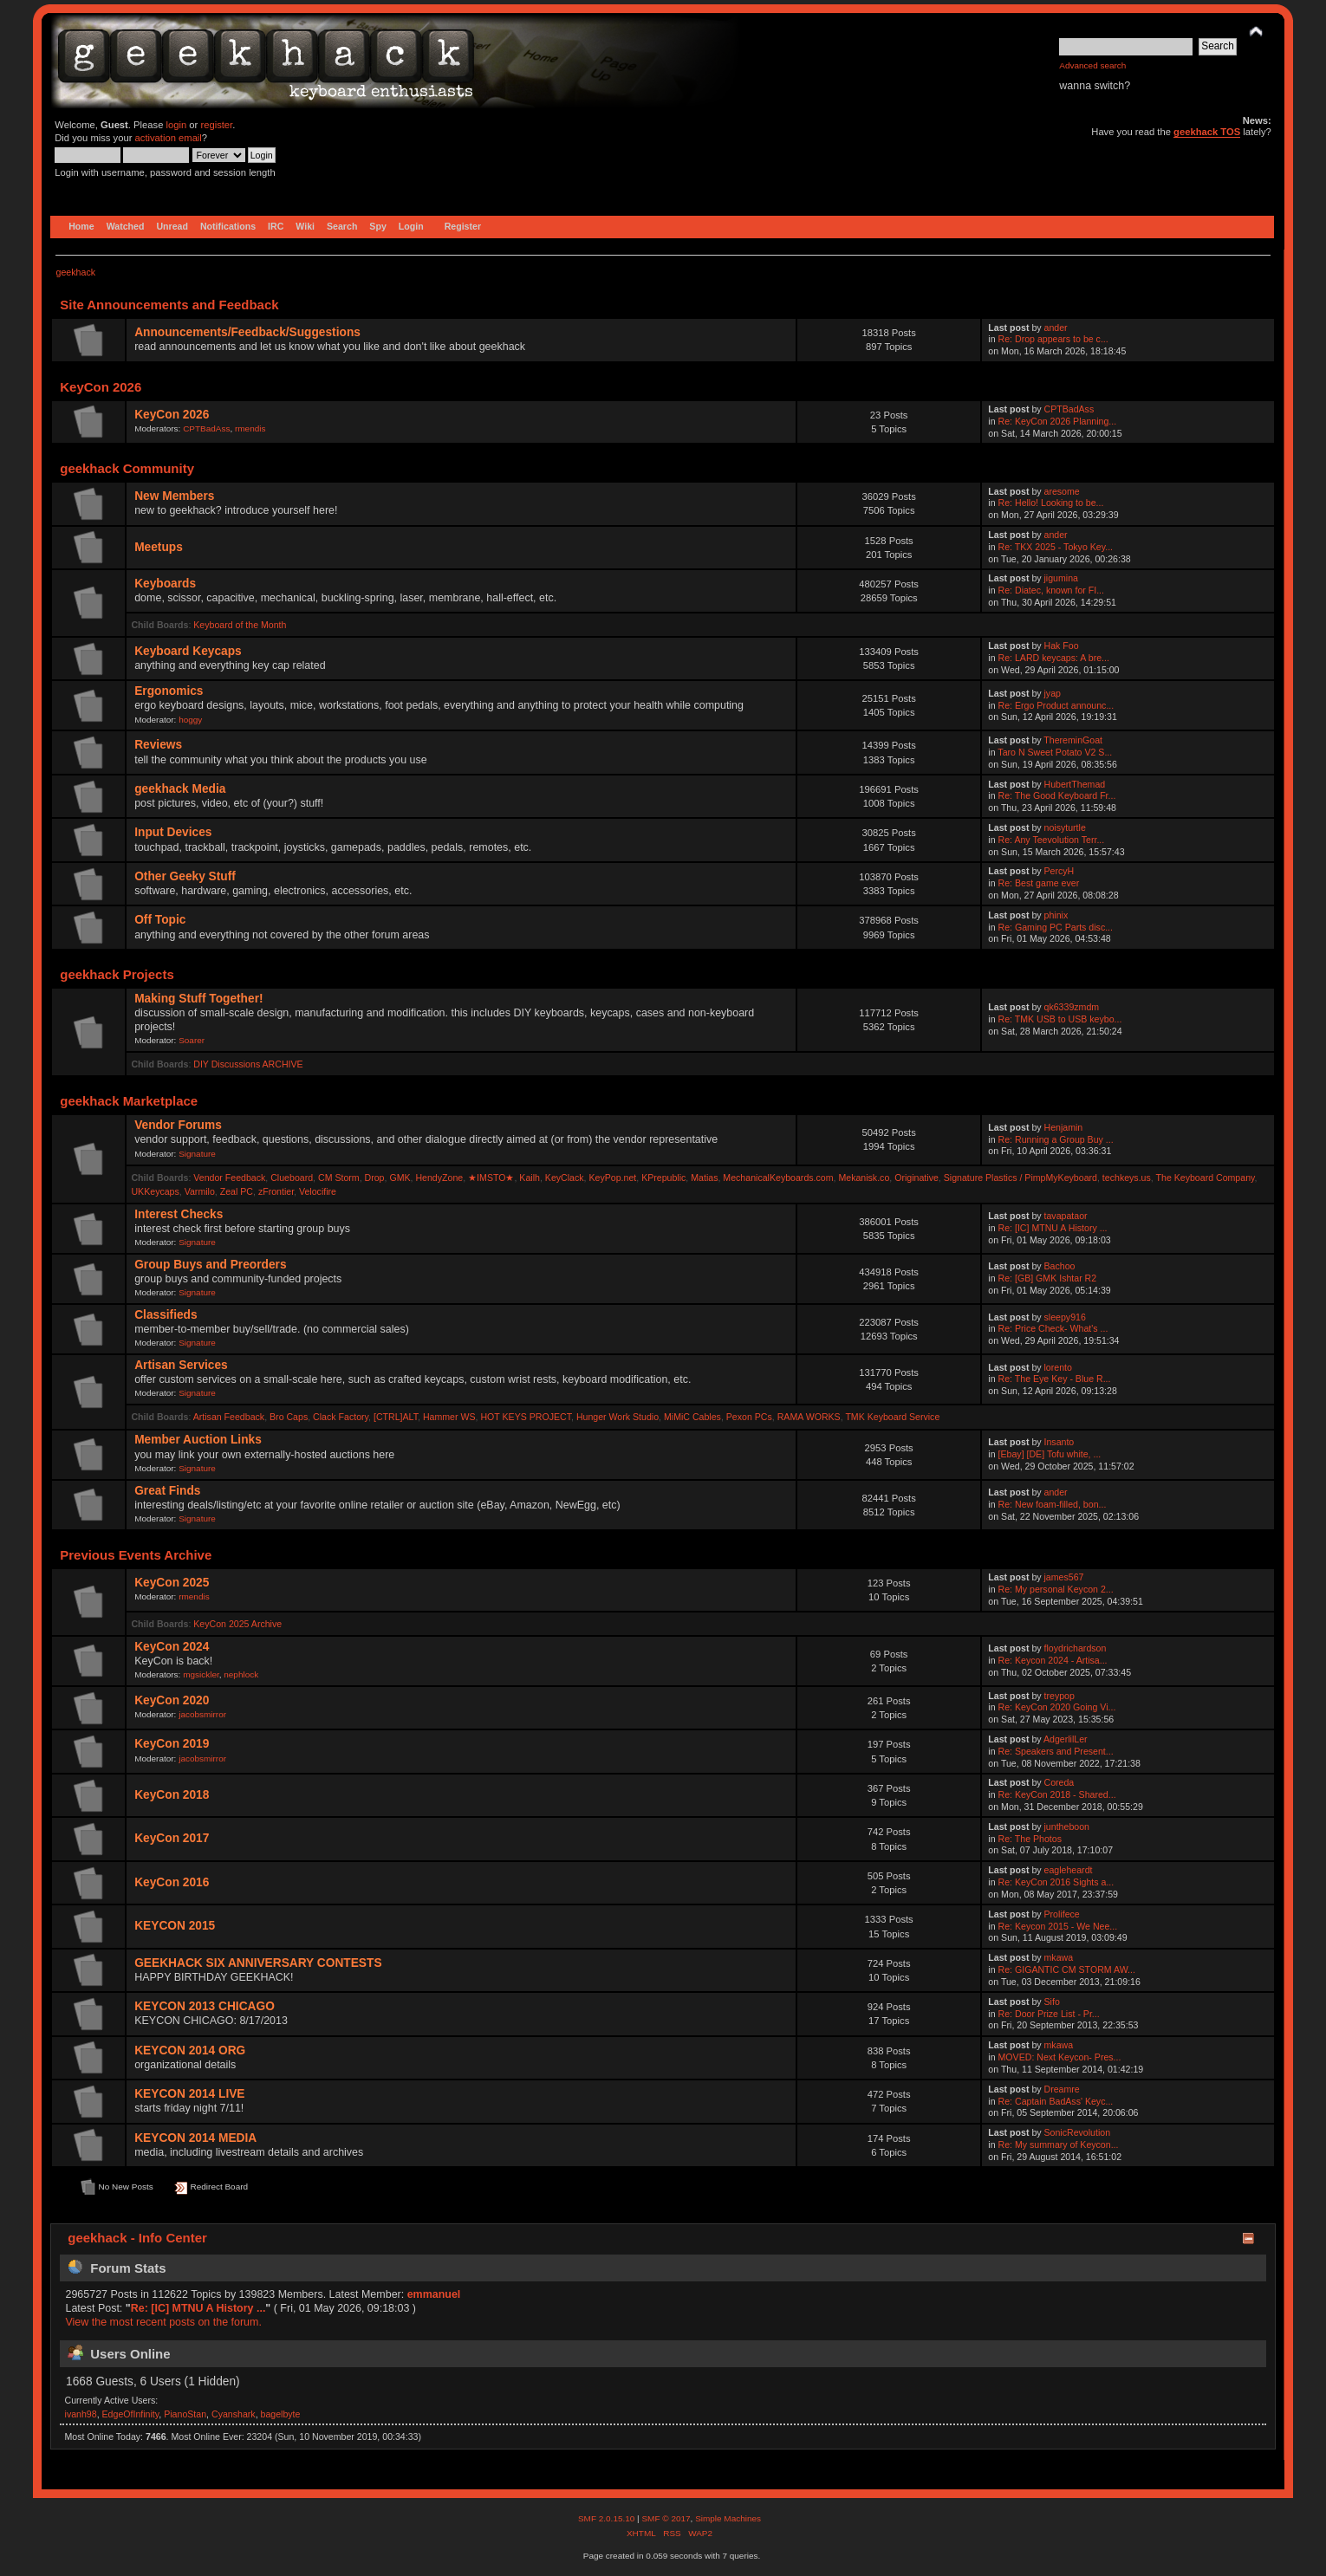 The image size is (1326, 2576). I want to click on jigumina, so click(1061, 578).